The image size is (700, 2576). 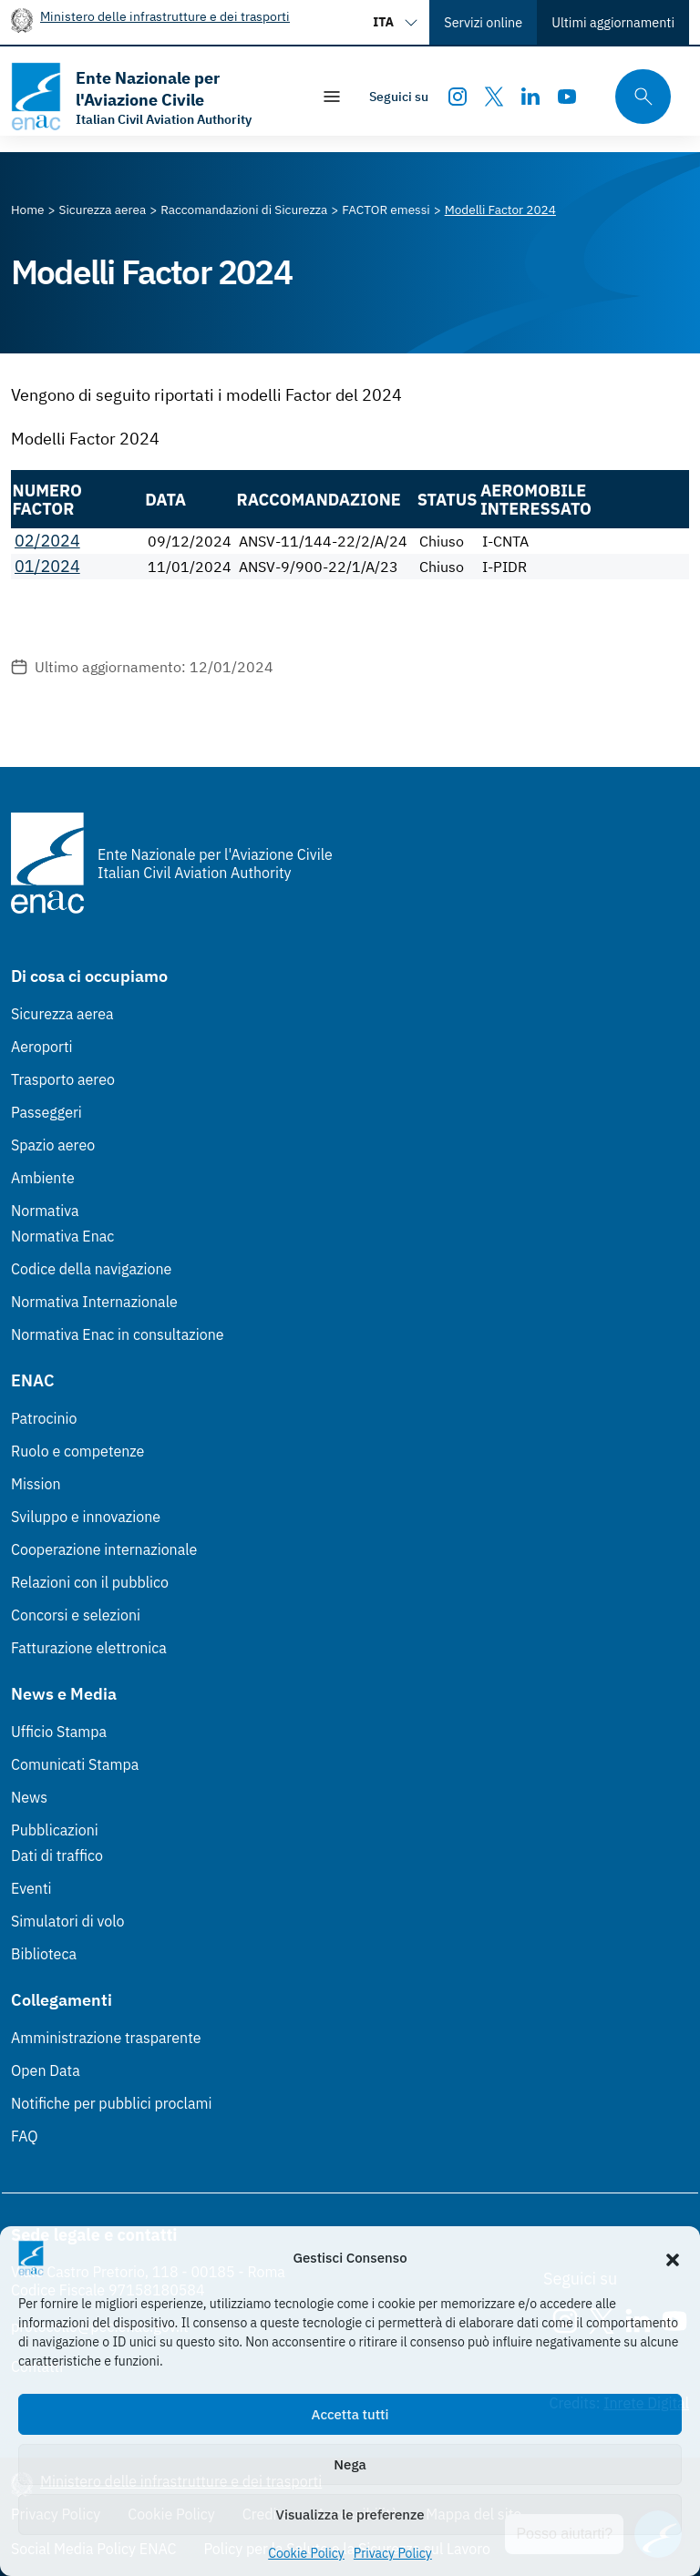 I want to click on Spazio aereo, so click(x=53, y=1145).